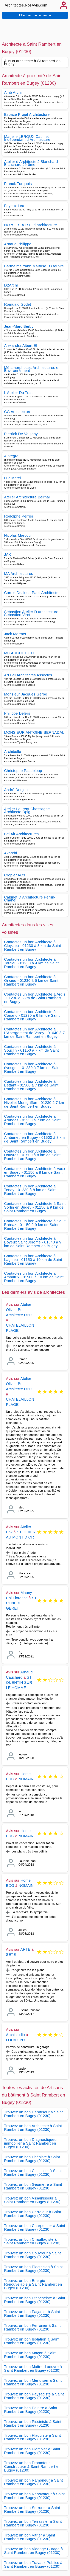  Describe the element at coordinates (20, 1309) in the screenshot. I see `Atelier Olivier Butin Architecte DPLG` at that location.